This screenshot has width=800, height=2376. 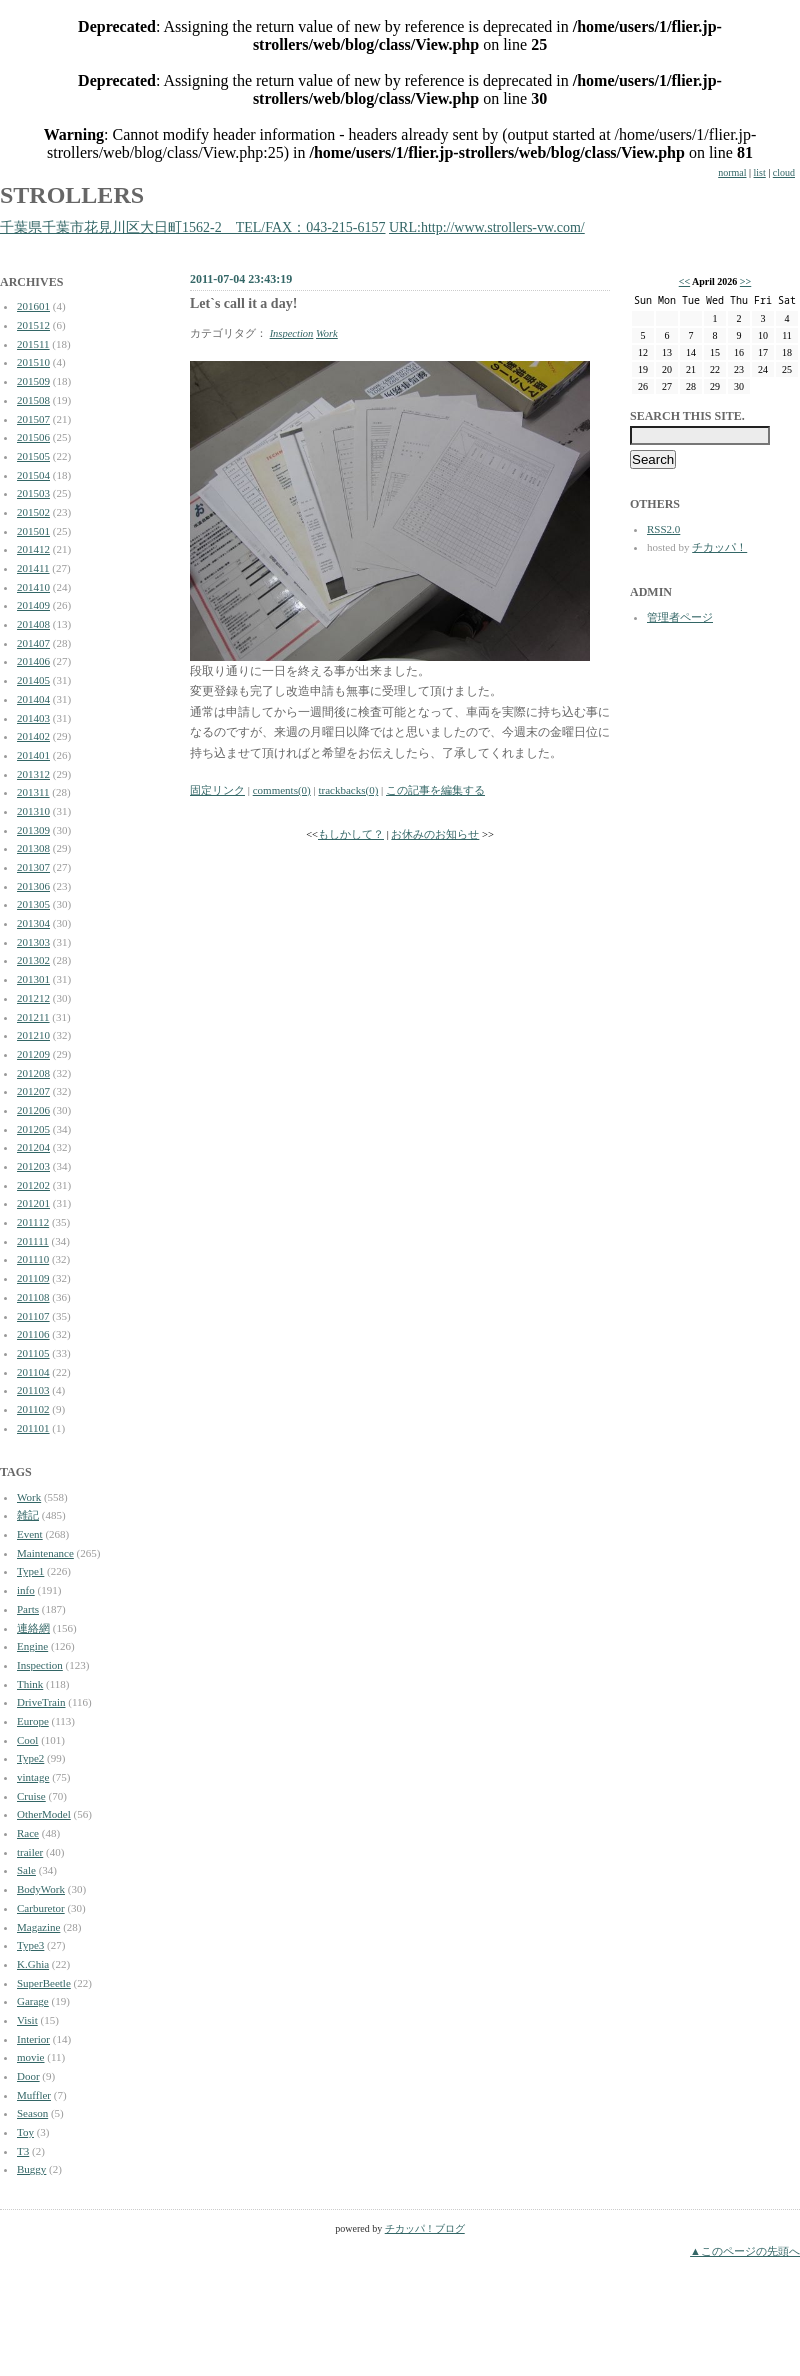 What do you see at coordinates (30, 1571) in the screenshot?
I see `Type1` at bounding box center [30, 1571].